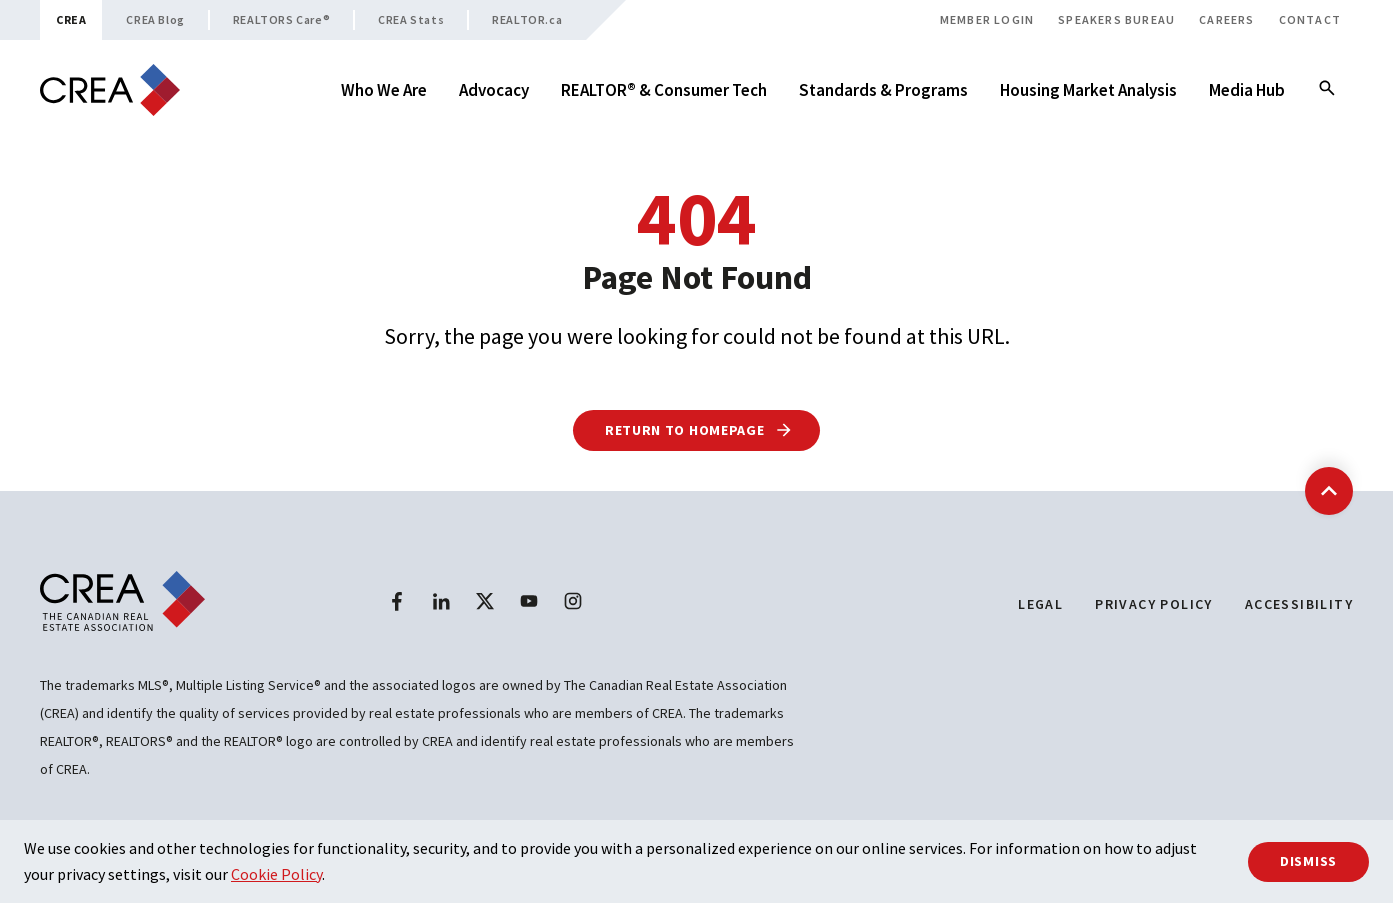  Describe the element at coordinates (1308, 861) in the screenshot. I see `Dismiss` at that location.